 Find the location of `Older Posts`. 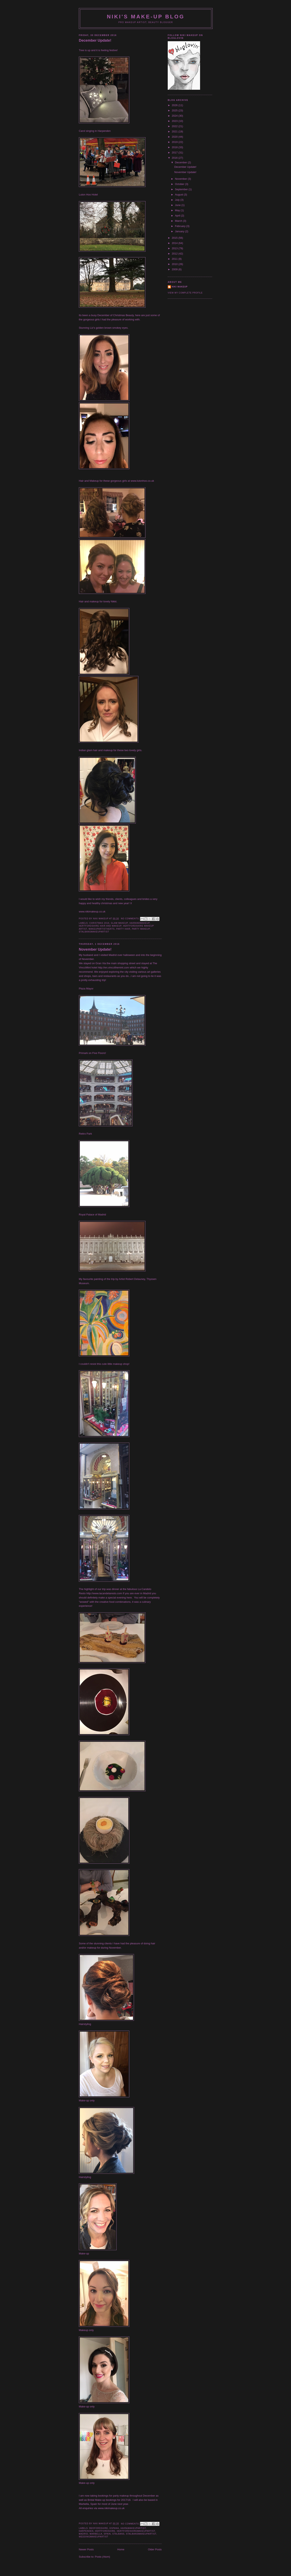

Older Posts is located at coordinates (155, 2549).